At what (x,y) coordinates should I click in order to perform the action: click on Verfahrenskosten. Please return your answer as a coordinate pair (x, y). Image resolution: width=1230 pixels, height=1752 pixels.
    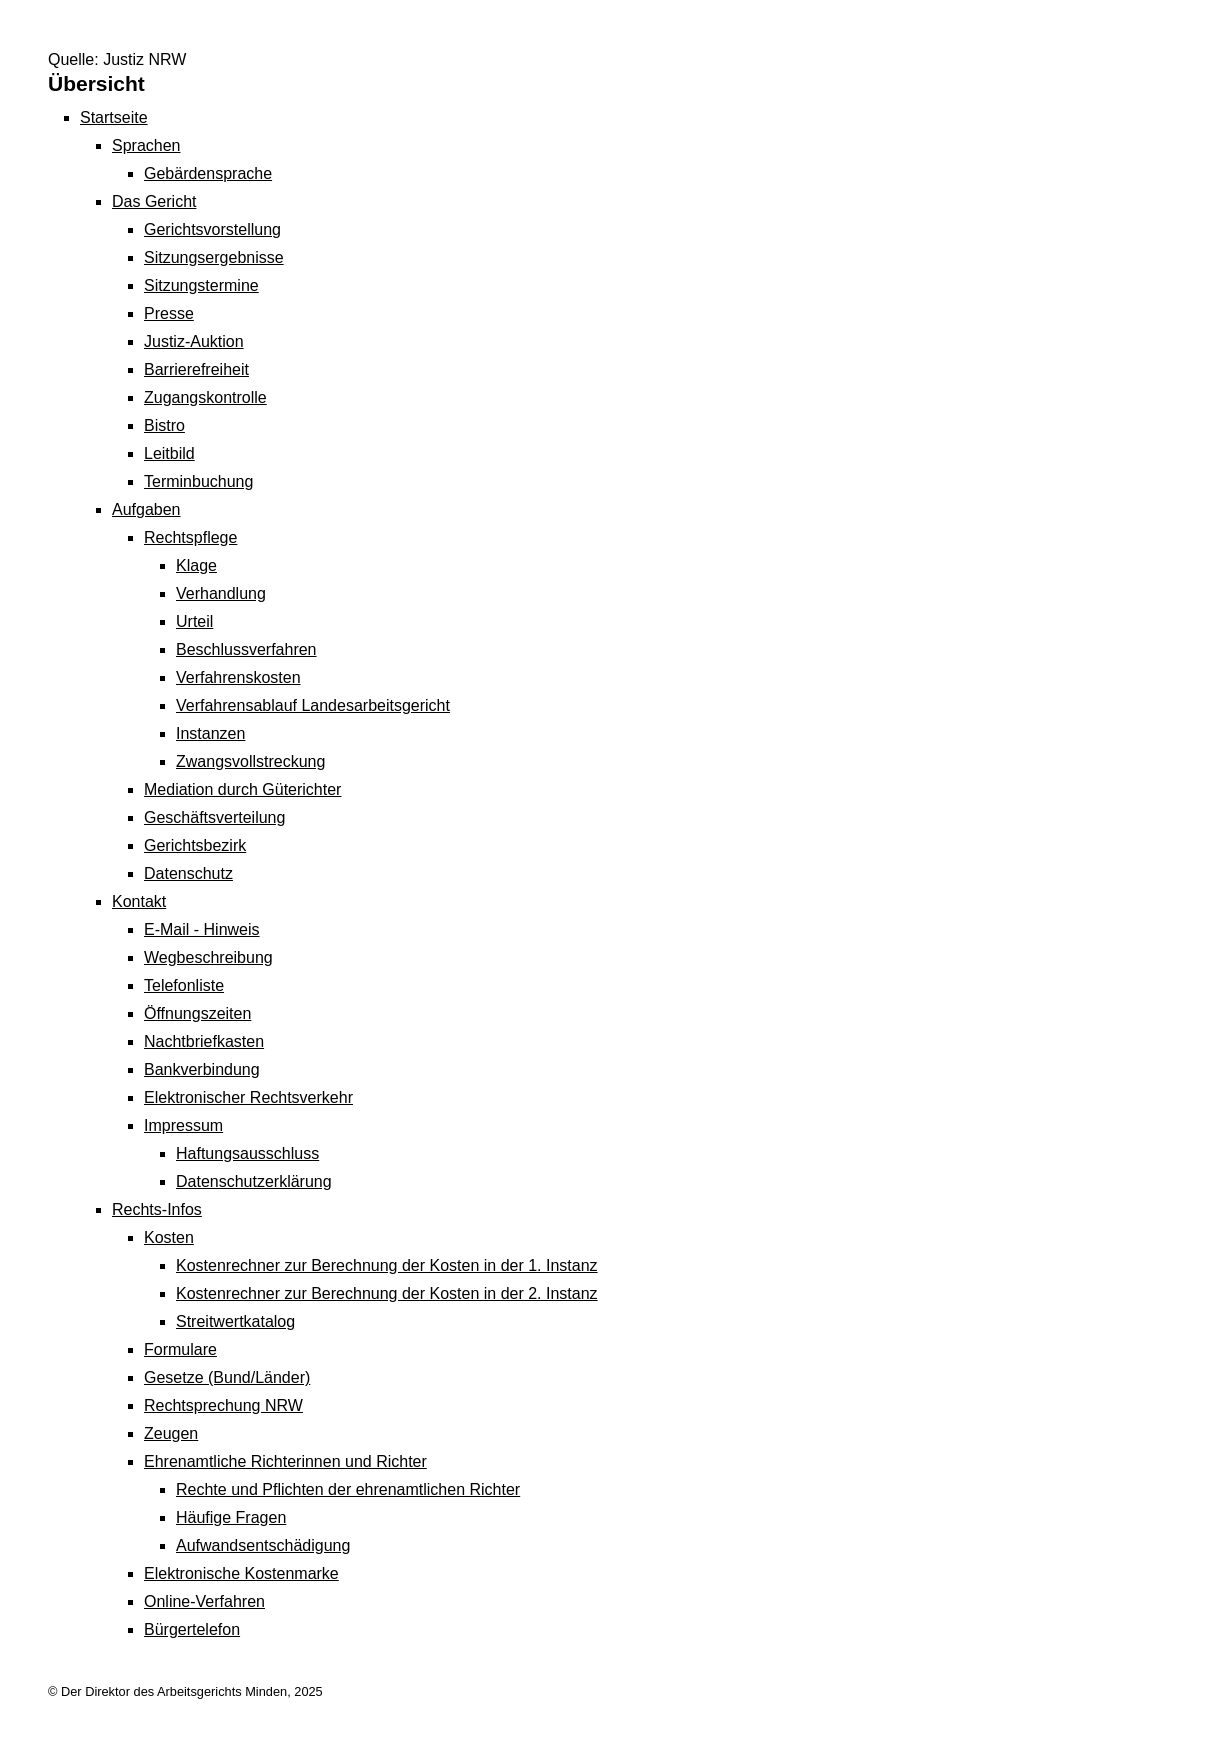
    Looking at the image, I should click on (238, 677).